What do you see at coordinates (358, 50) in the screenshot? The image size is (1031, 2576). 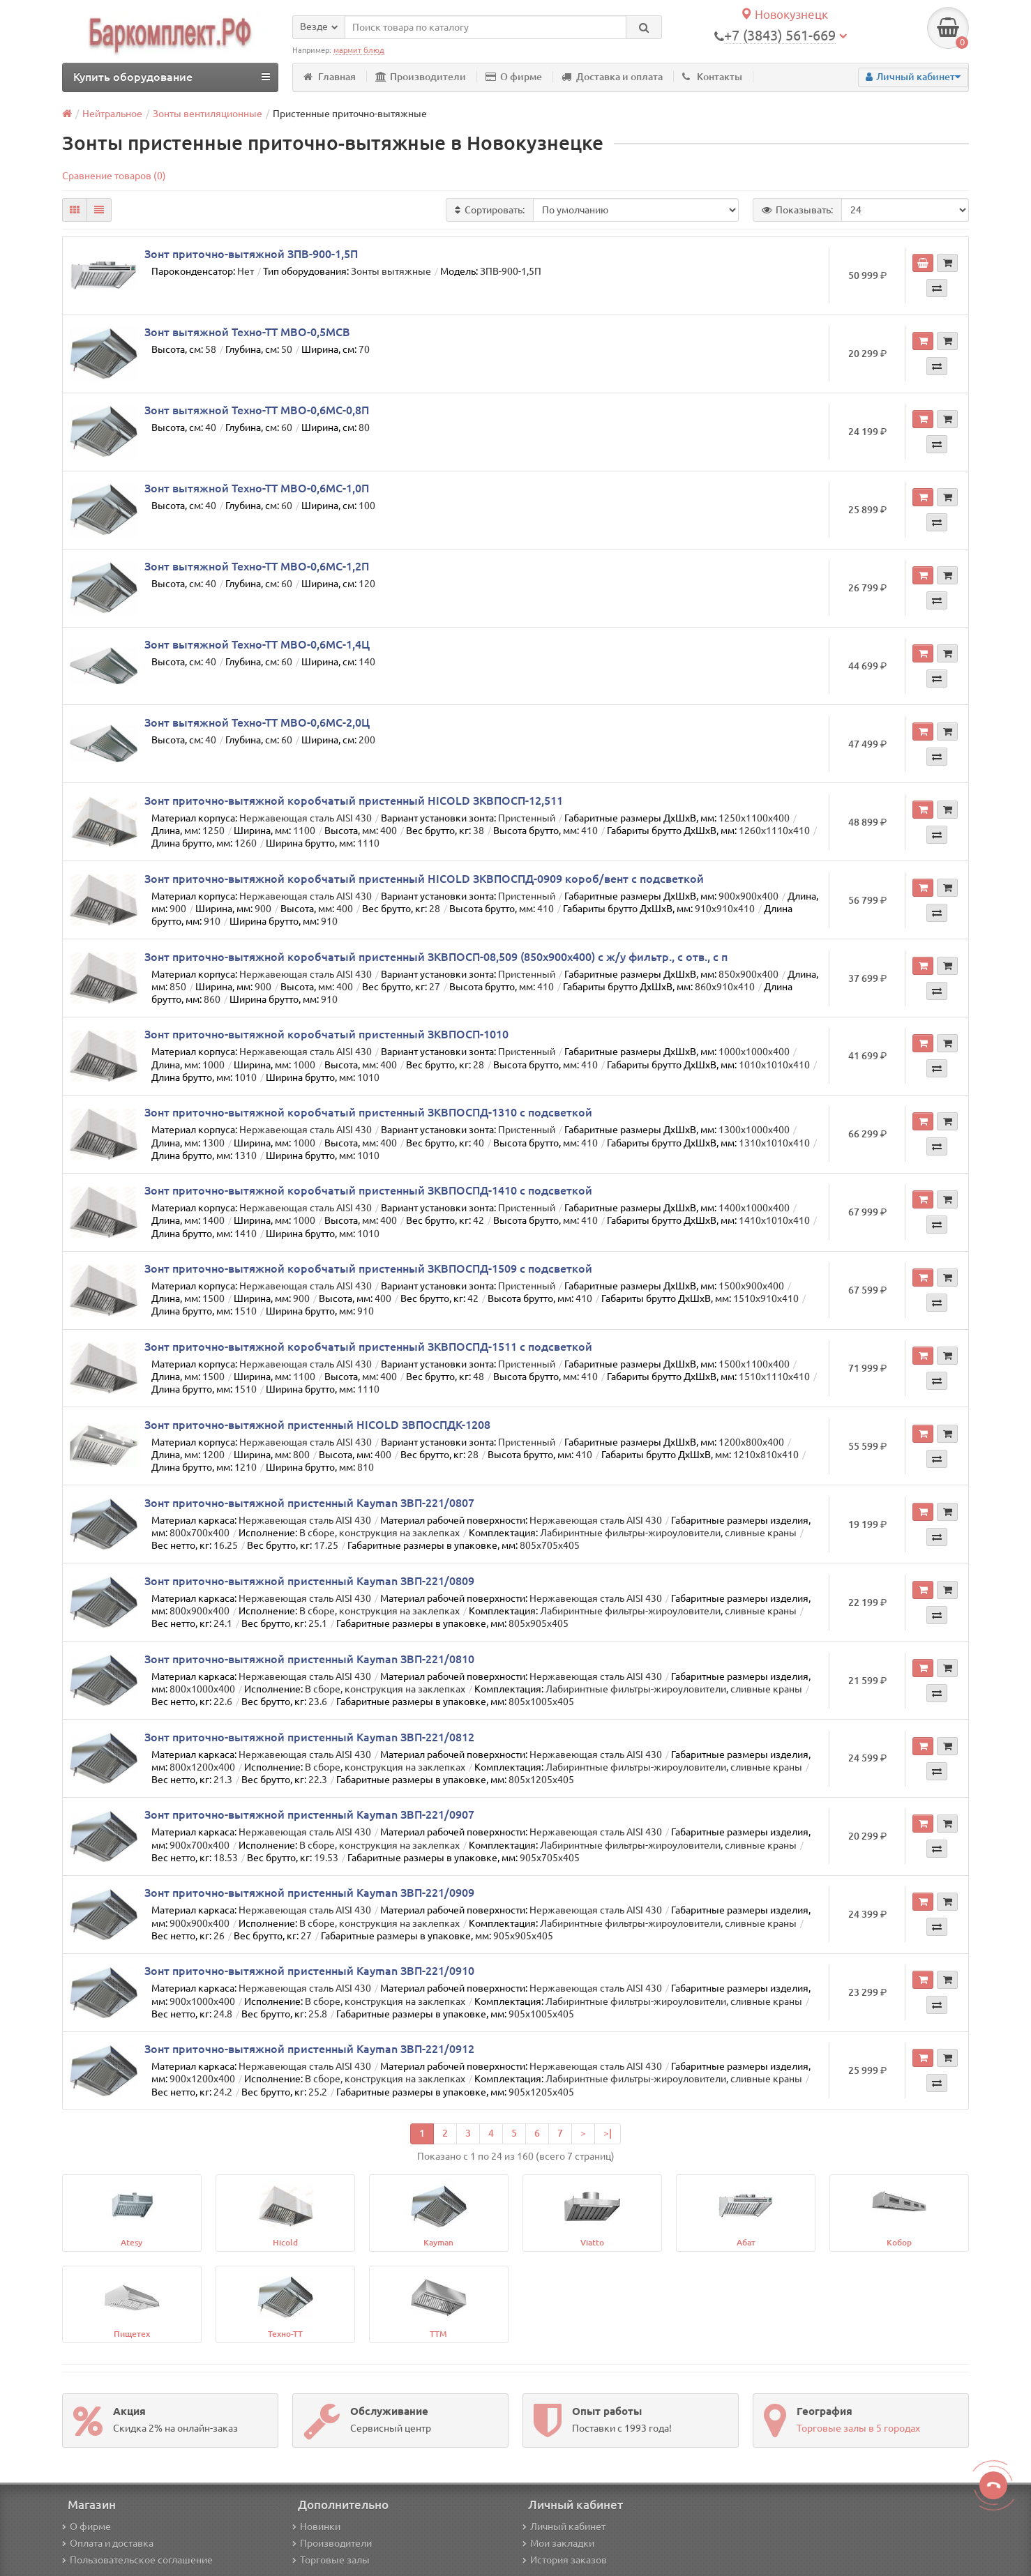 I see `мармит блюд` at bounding box center [358, 50].